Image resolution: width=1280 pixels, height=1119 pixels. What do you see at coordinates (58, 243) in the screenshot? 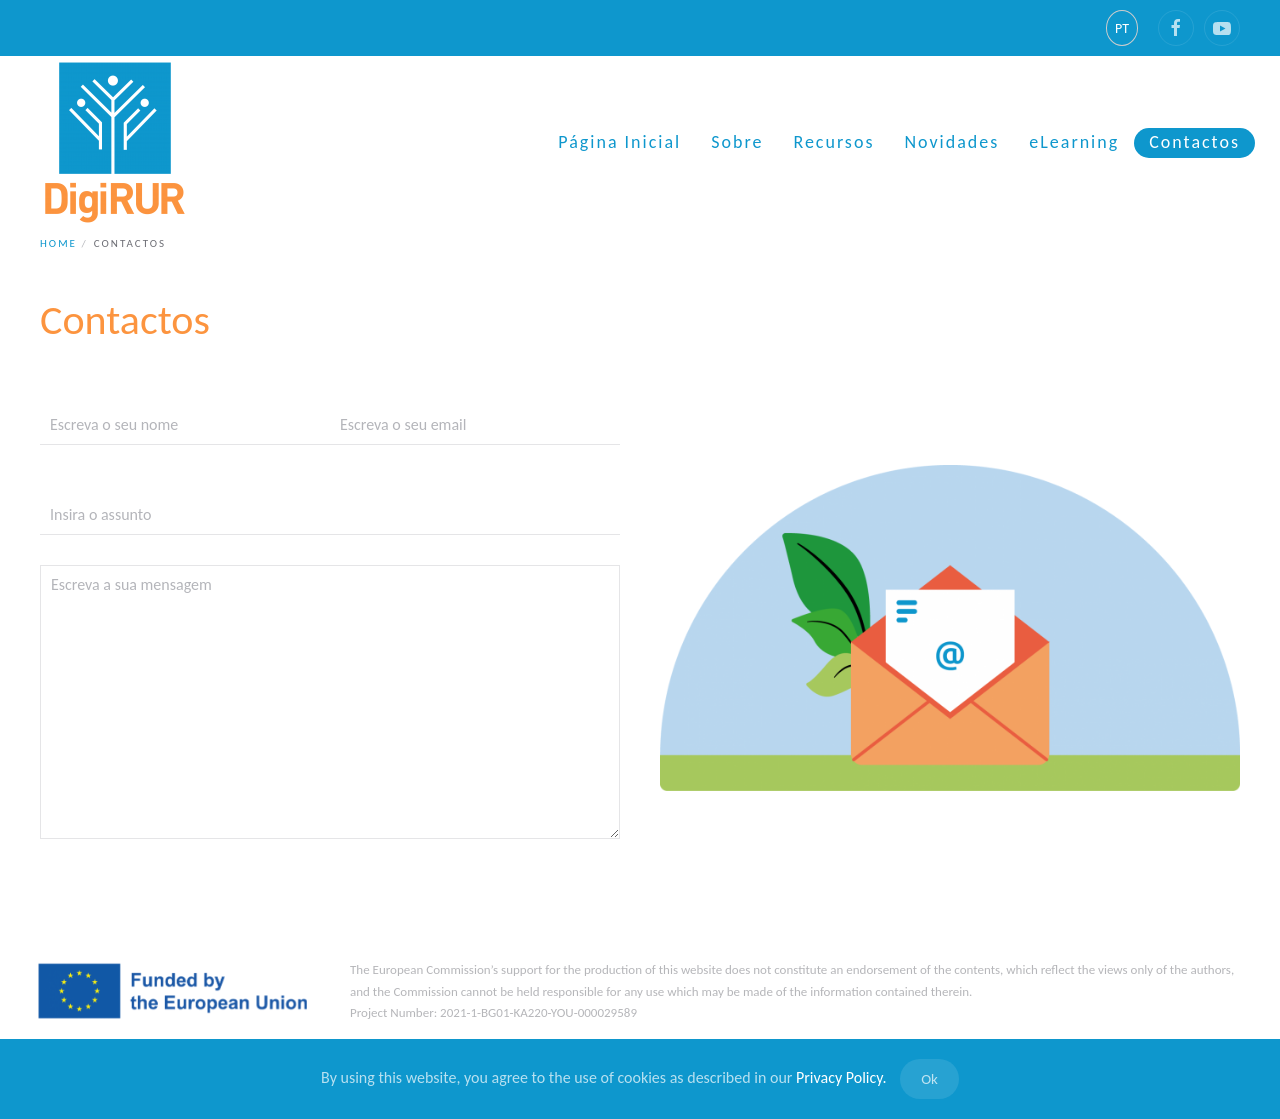
I see `Home` at bounding box center [58, 243].